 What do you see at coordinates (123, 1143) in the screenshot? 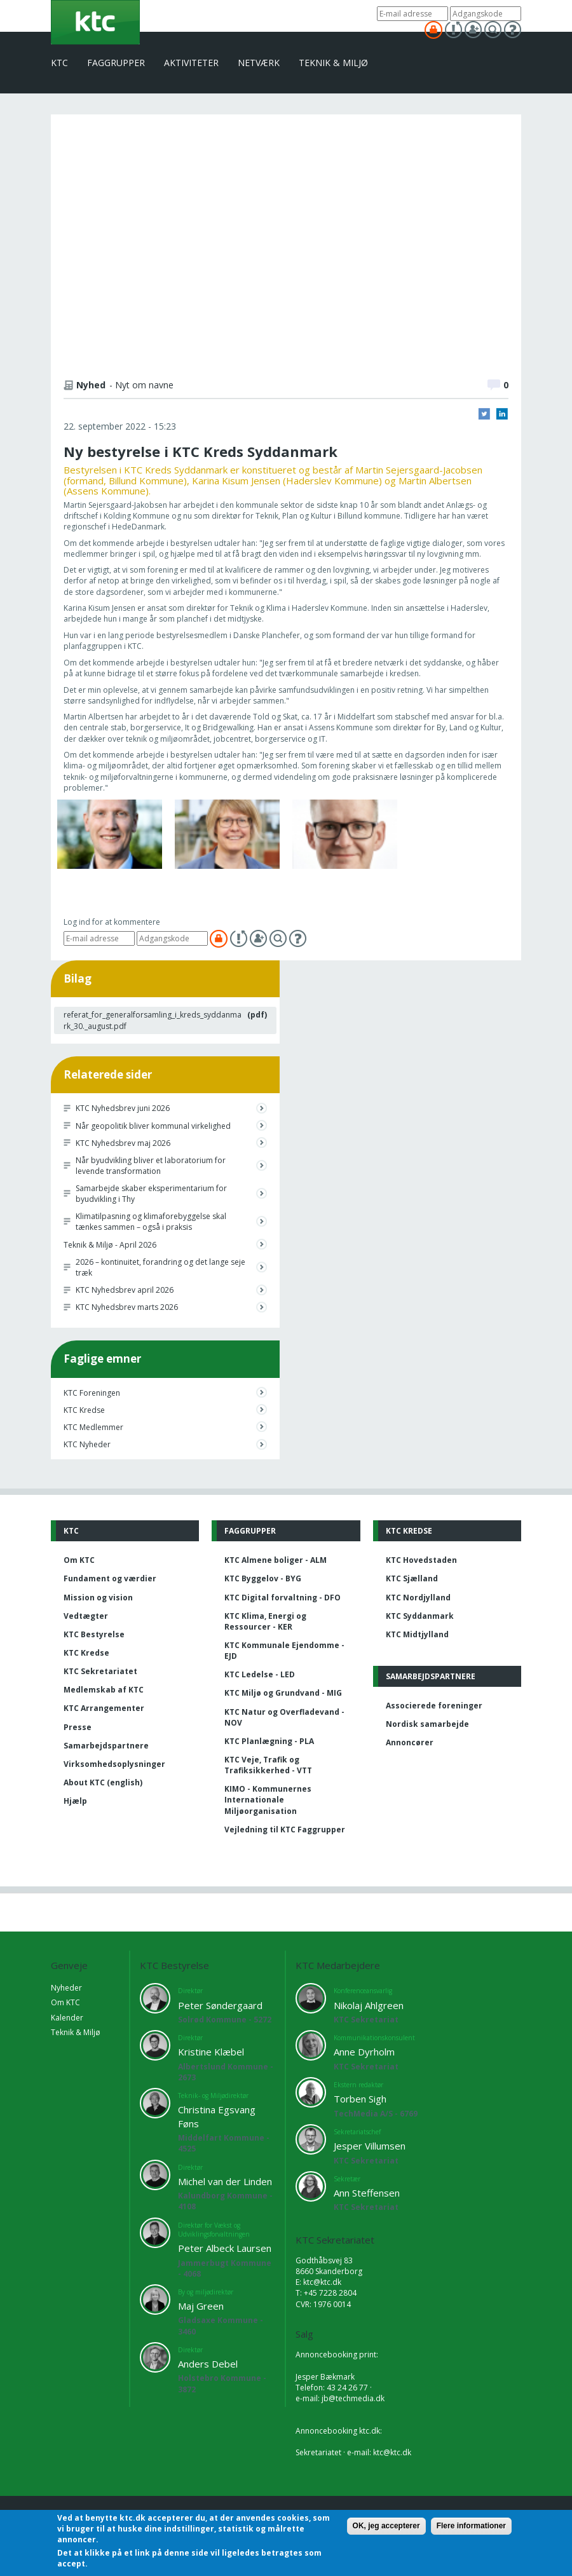
I see `KTC Nyhedsbrev maj 2026` at bounding box center [123, 1143].